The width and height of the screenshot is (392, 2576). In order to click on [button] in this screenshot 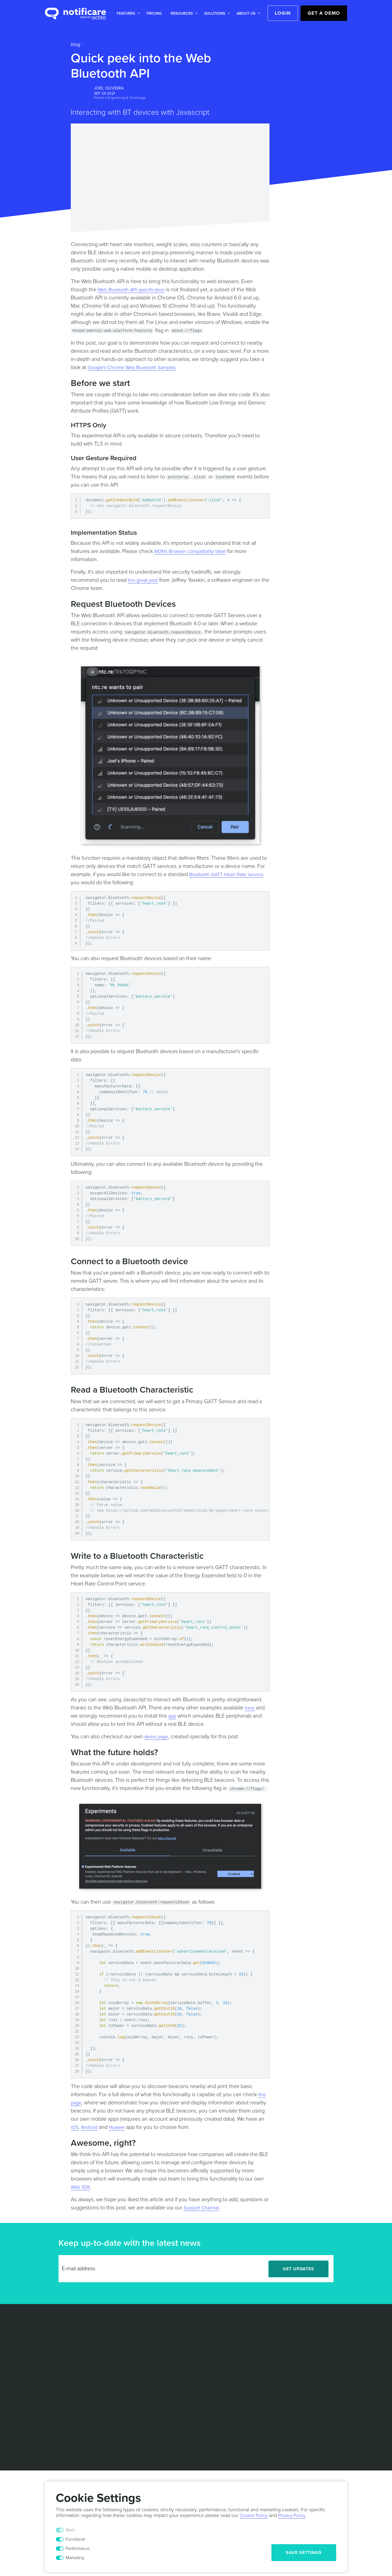, I will do `click(127, 13)`.